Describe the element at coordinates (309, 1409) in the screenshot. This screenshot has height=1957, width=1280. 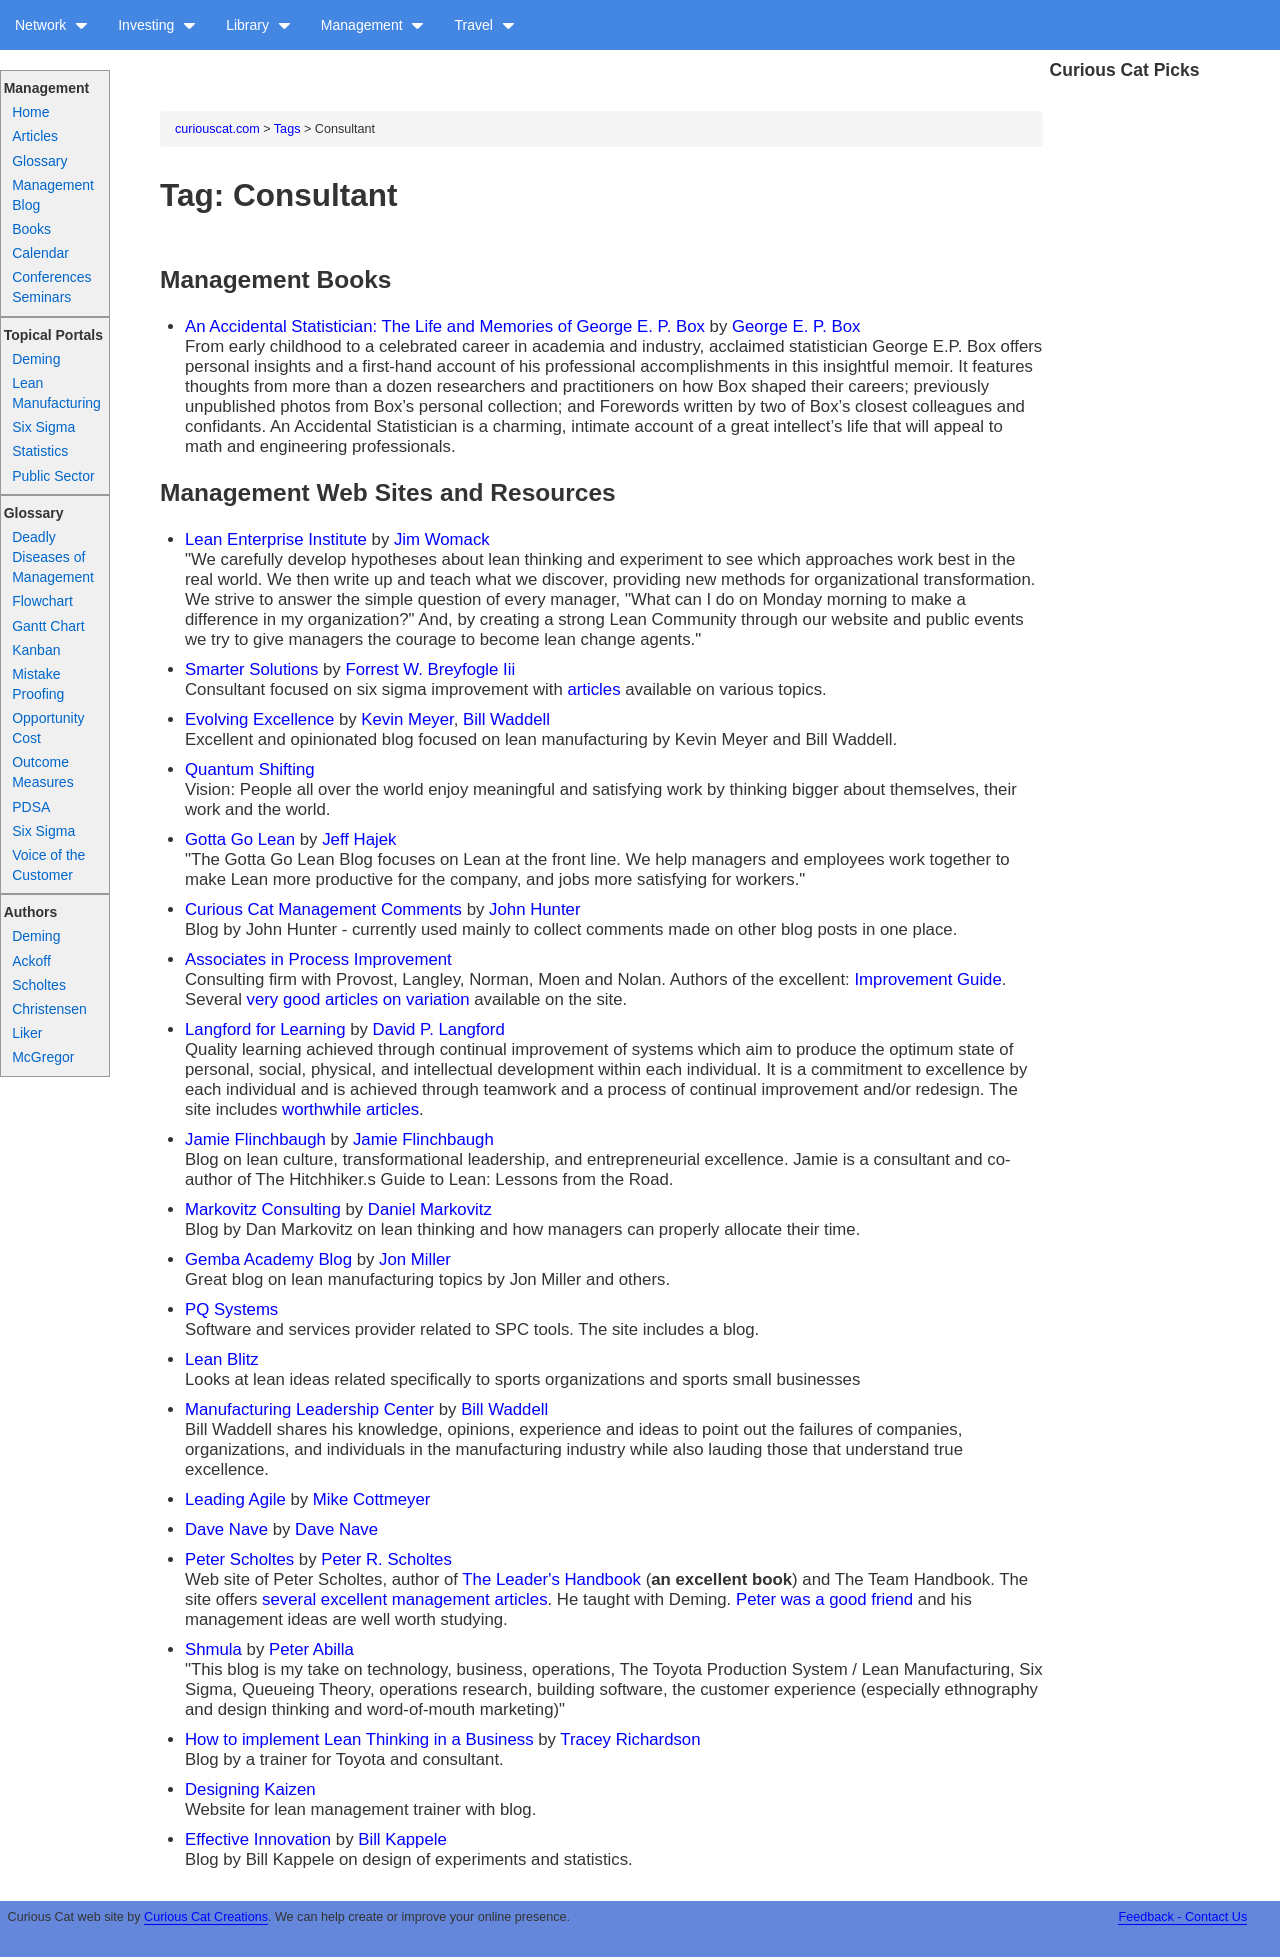
I see `Manufacturing Leadership Center` at that location.